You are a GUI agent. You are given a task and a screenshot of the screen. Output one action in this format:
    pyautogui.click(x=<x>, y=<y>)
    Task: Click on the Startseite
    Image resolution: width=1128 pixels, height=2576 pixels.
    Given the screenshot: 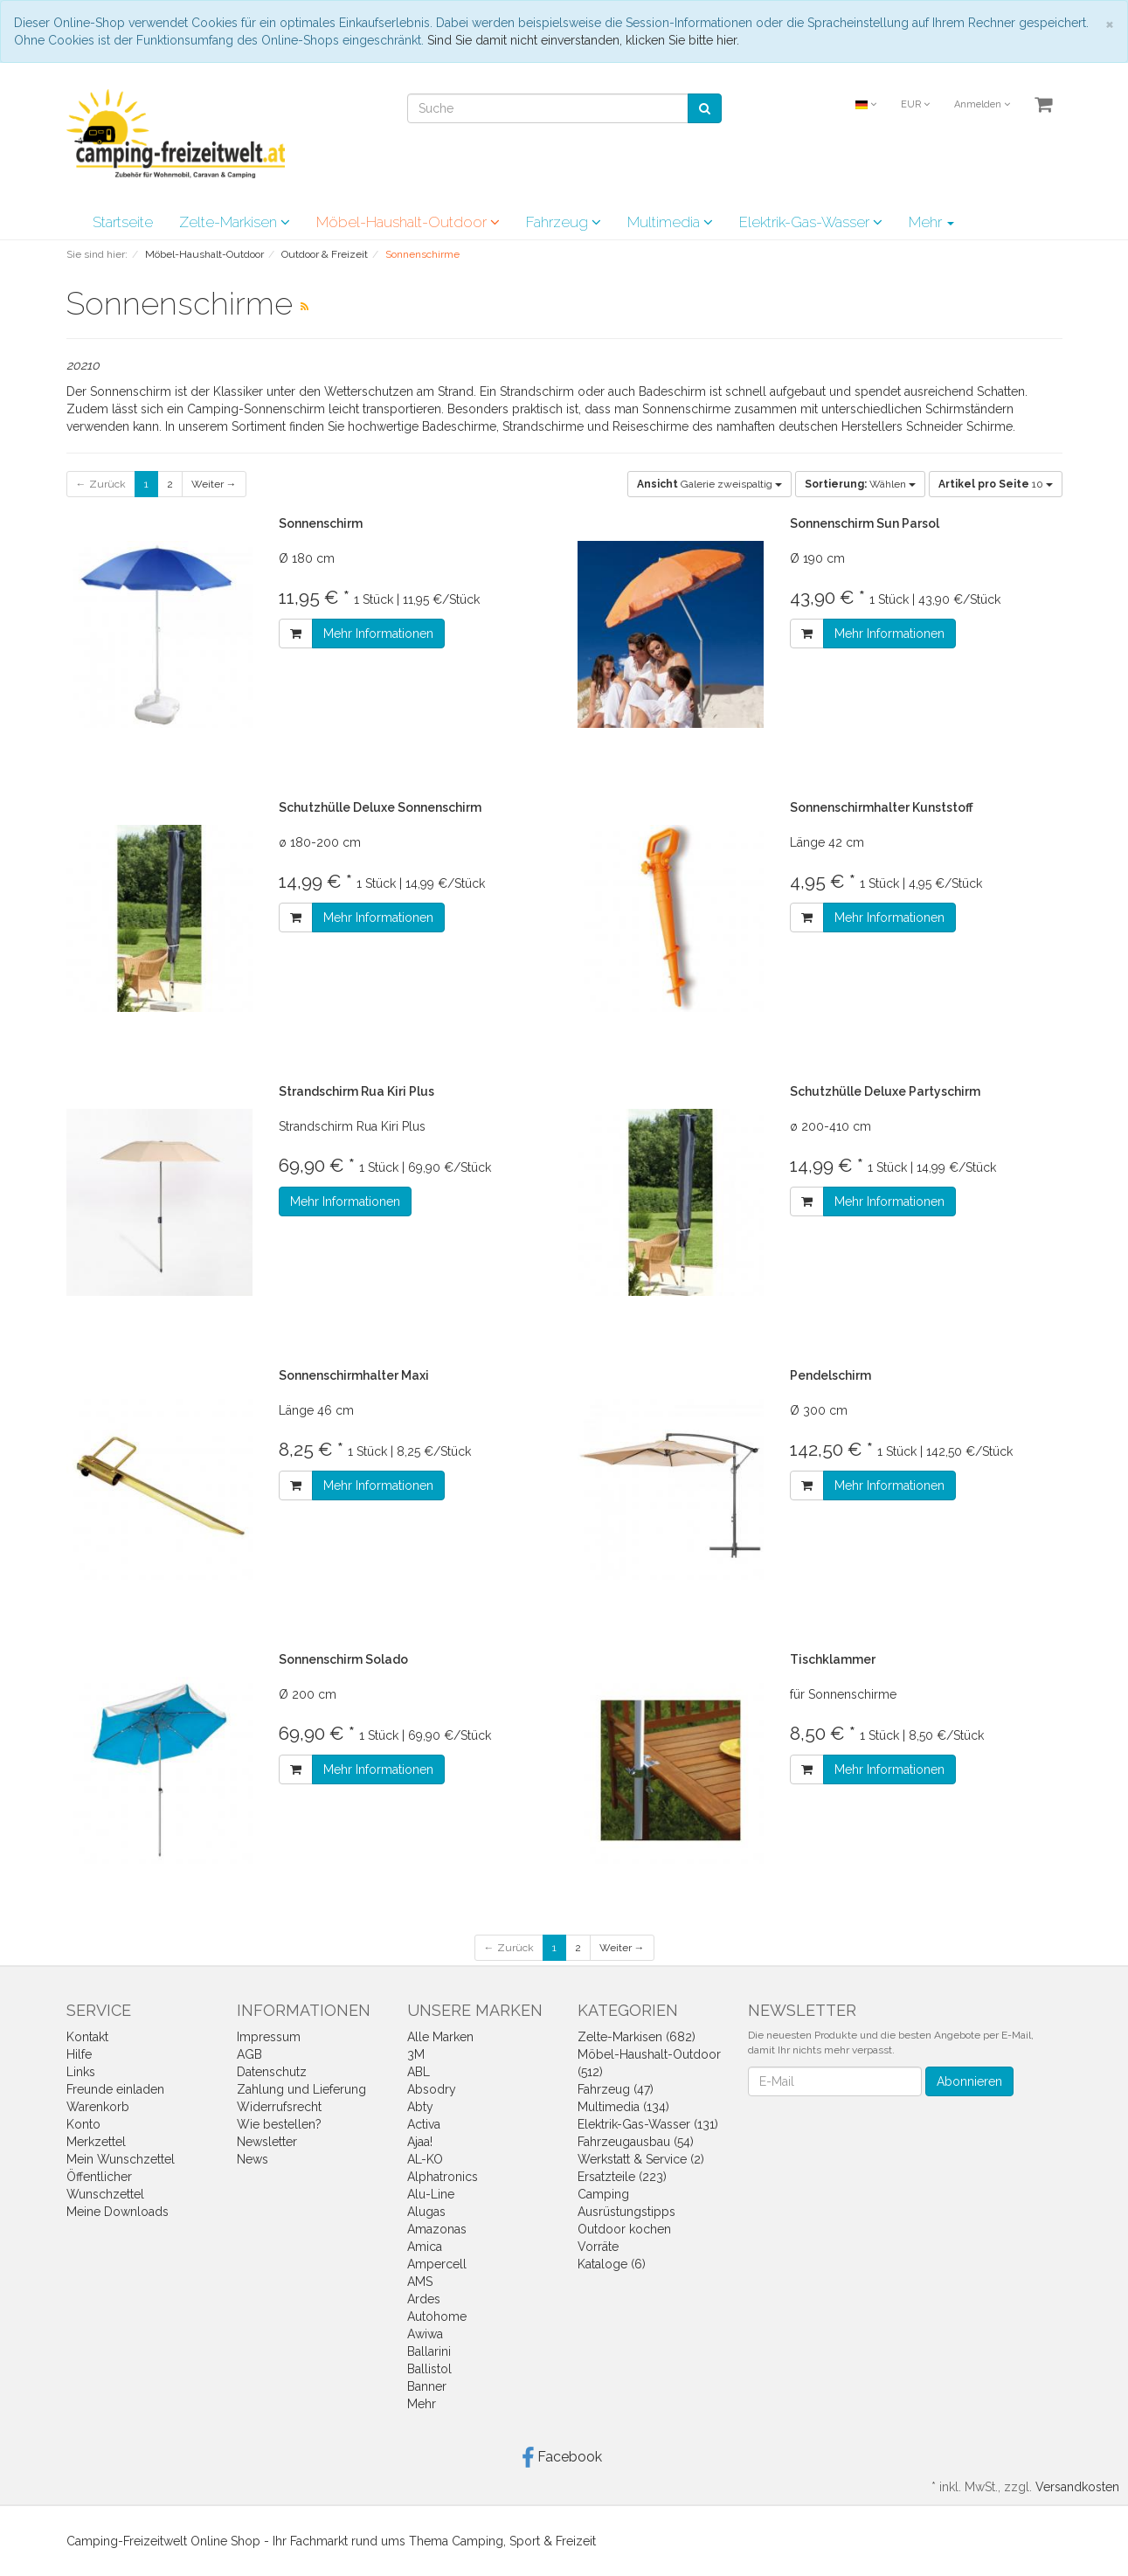 What is the action you would take?
    pyautogui.click(x=123, y=222)
    